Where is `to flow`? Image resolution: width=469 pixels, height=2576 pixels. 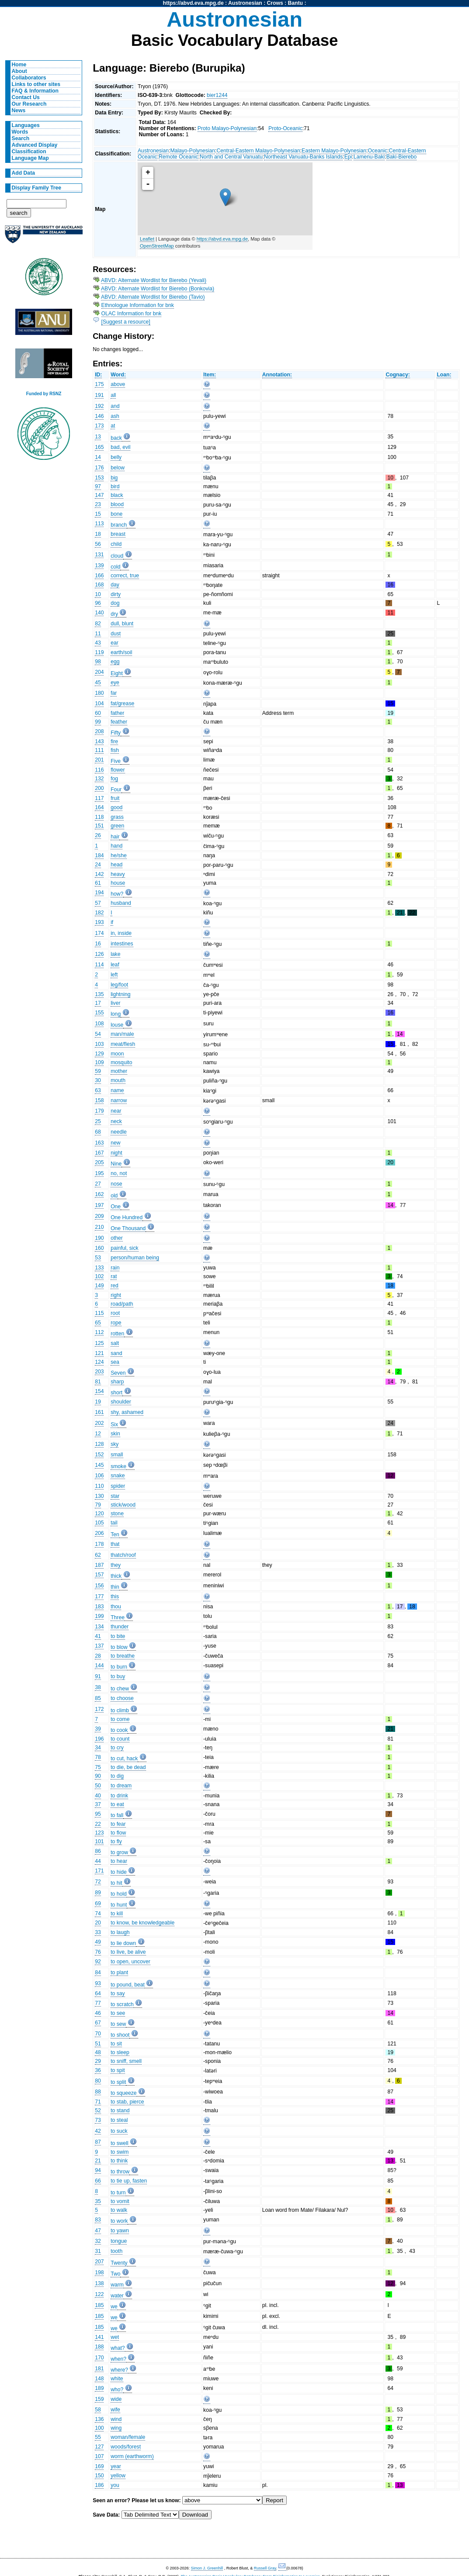
to flow is located at coordinates (118, 1833).